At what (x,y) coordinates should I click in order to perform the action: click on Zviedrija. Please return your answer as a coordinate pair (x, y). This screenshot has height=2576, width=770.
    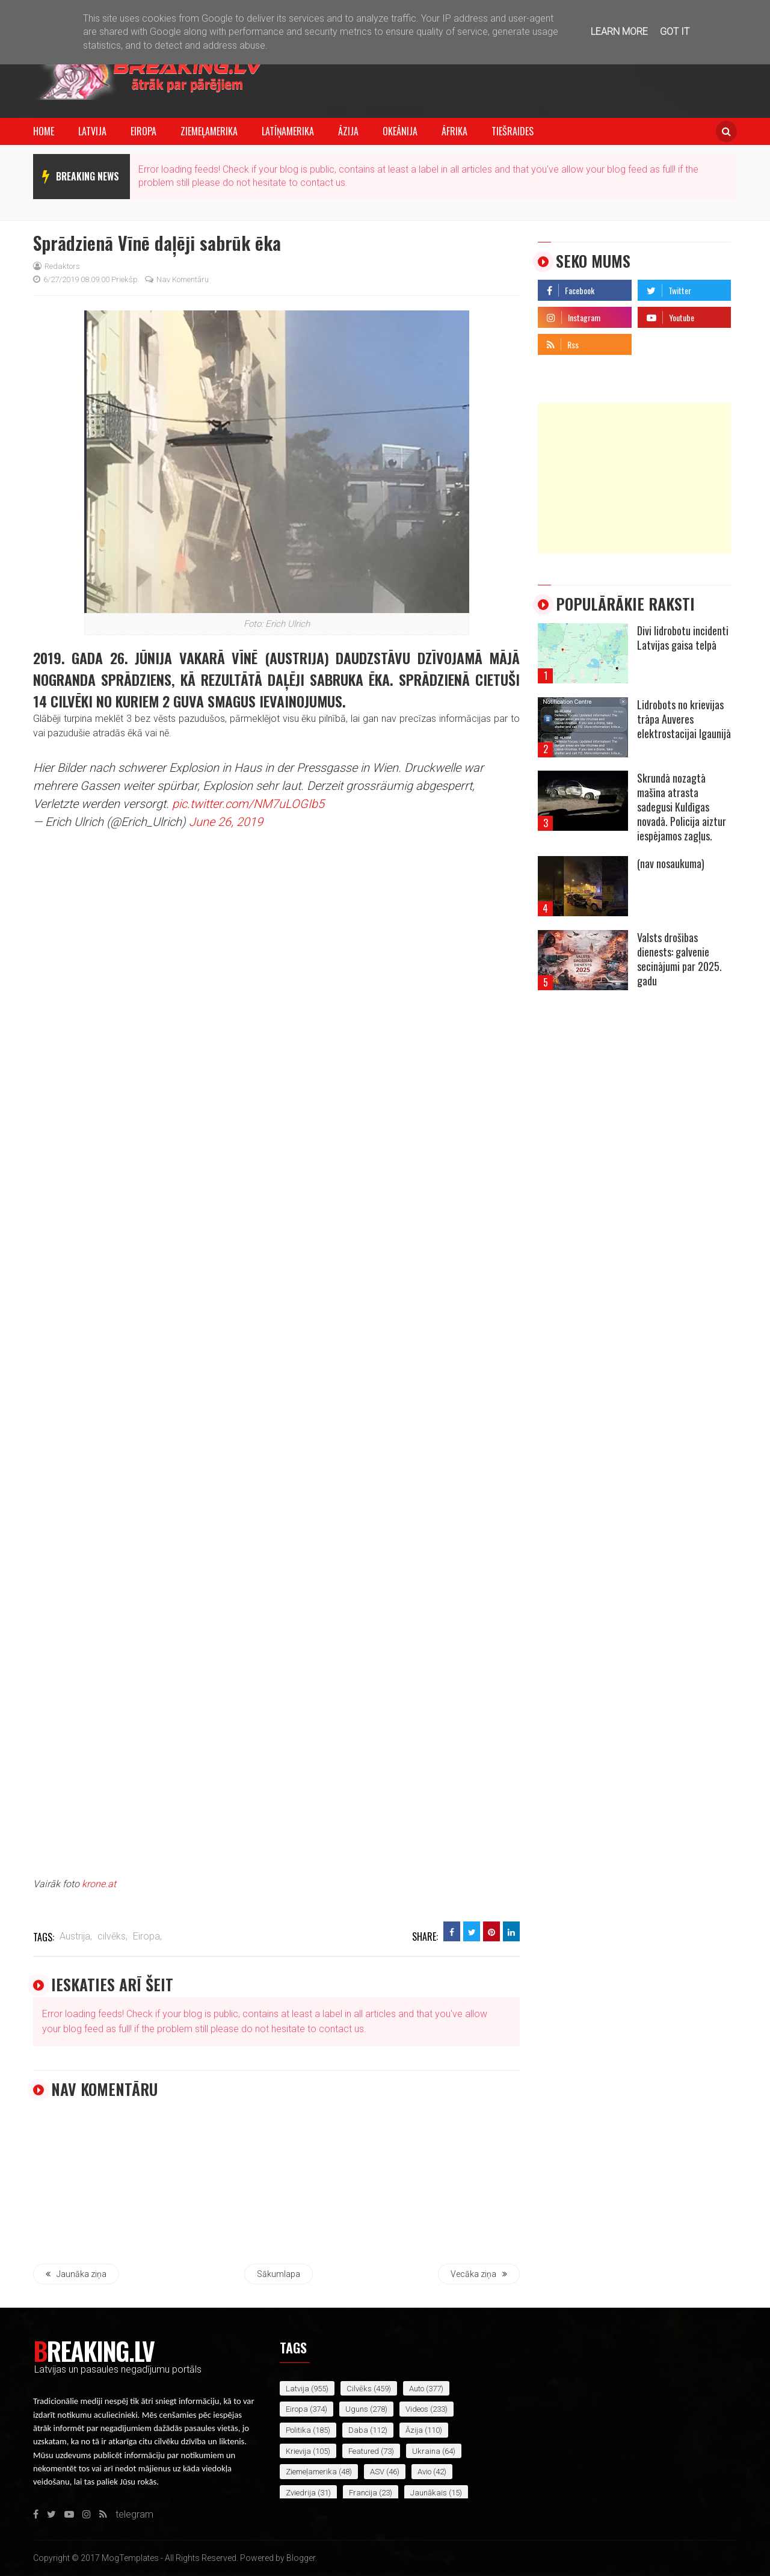
    Looking at the image, I should click on (301, 2492).